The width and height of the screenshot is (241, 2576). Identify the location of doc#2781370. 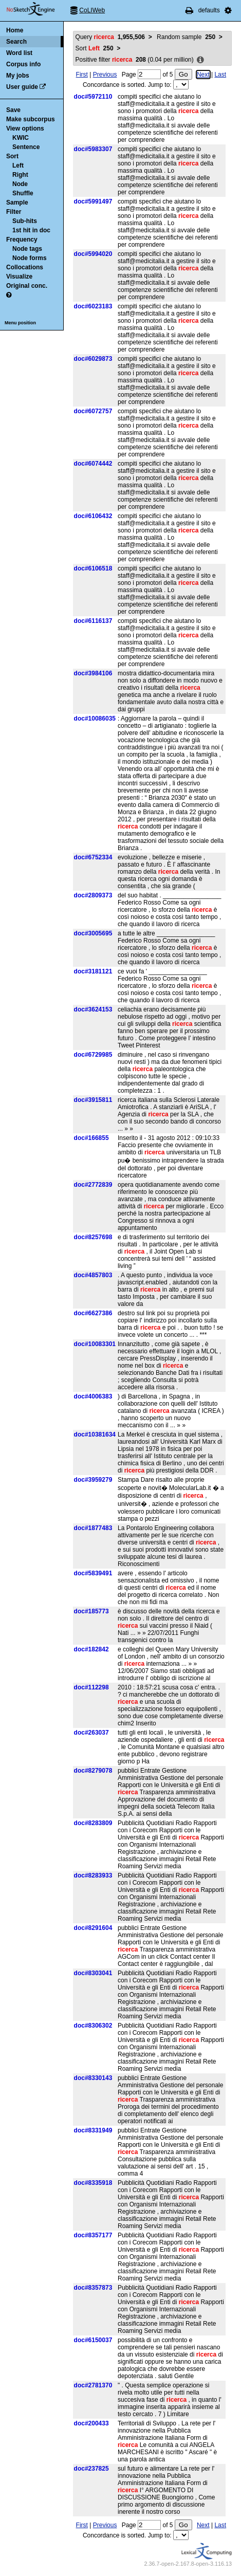
(93, 2385).